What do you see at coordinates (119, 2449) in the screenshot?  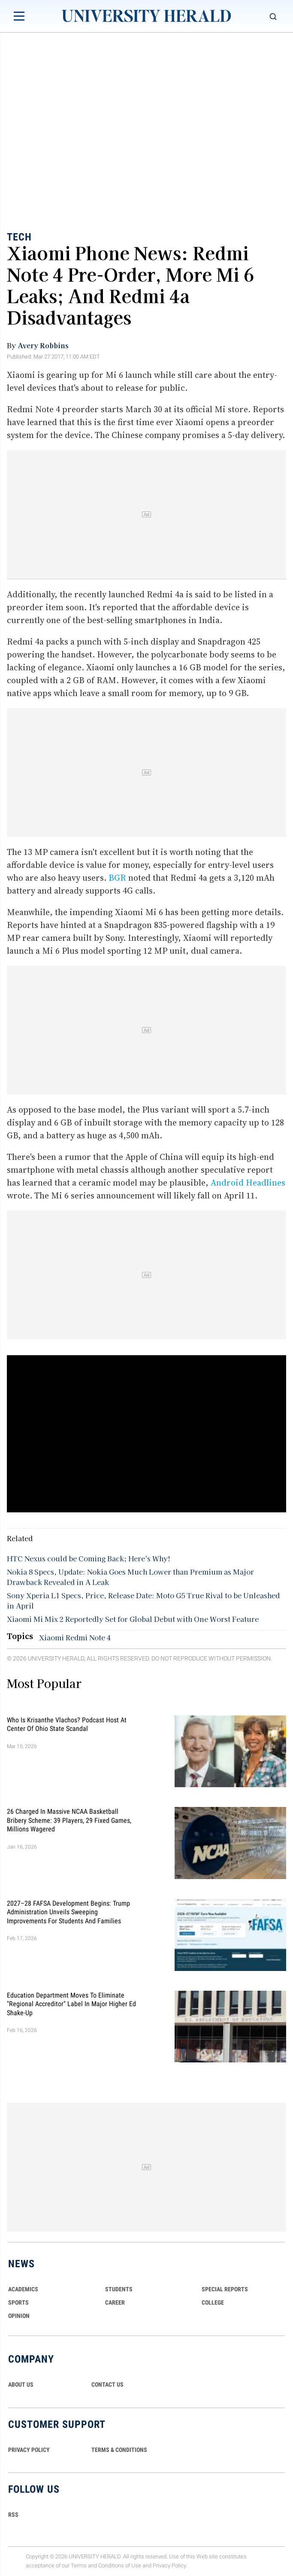 I see `TERMS & CONDITIONS` at bounding box center [119, 2449].